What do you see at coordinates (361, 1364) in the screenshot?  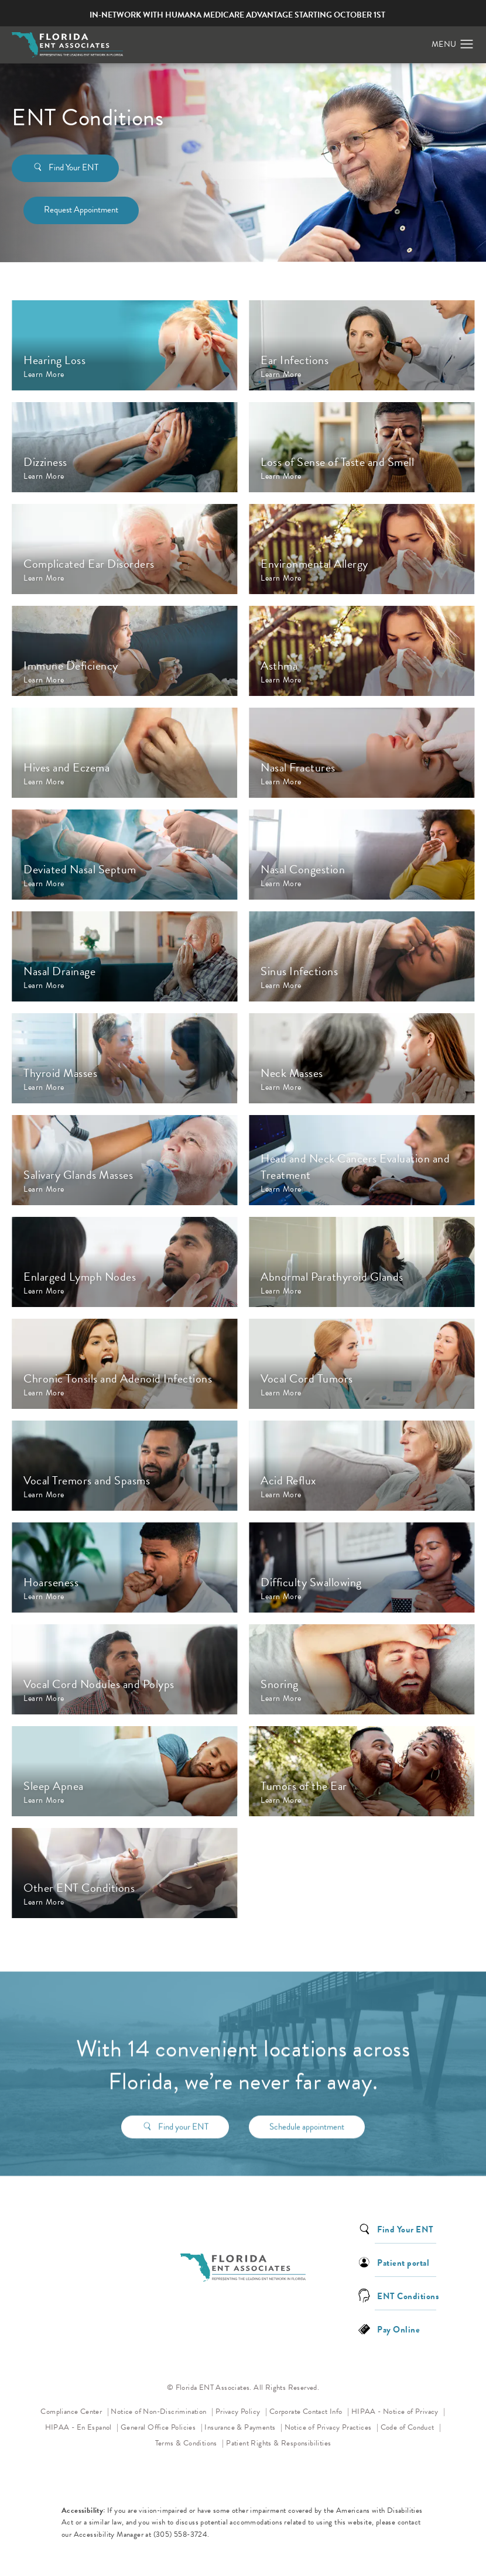 I see `[Opens Vocal Cord Tumors page]` at bounding box center [361, 1364].